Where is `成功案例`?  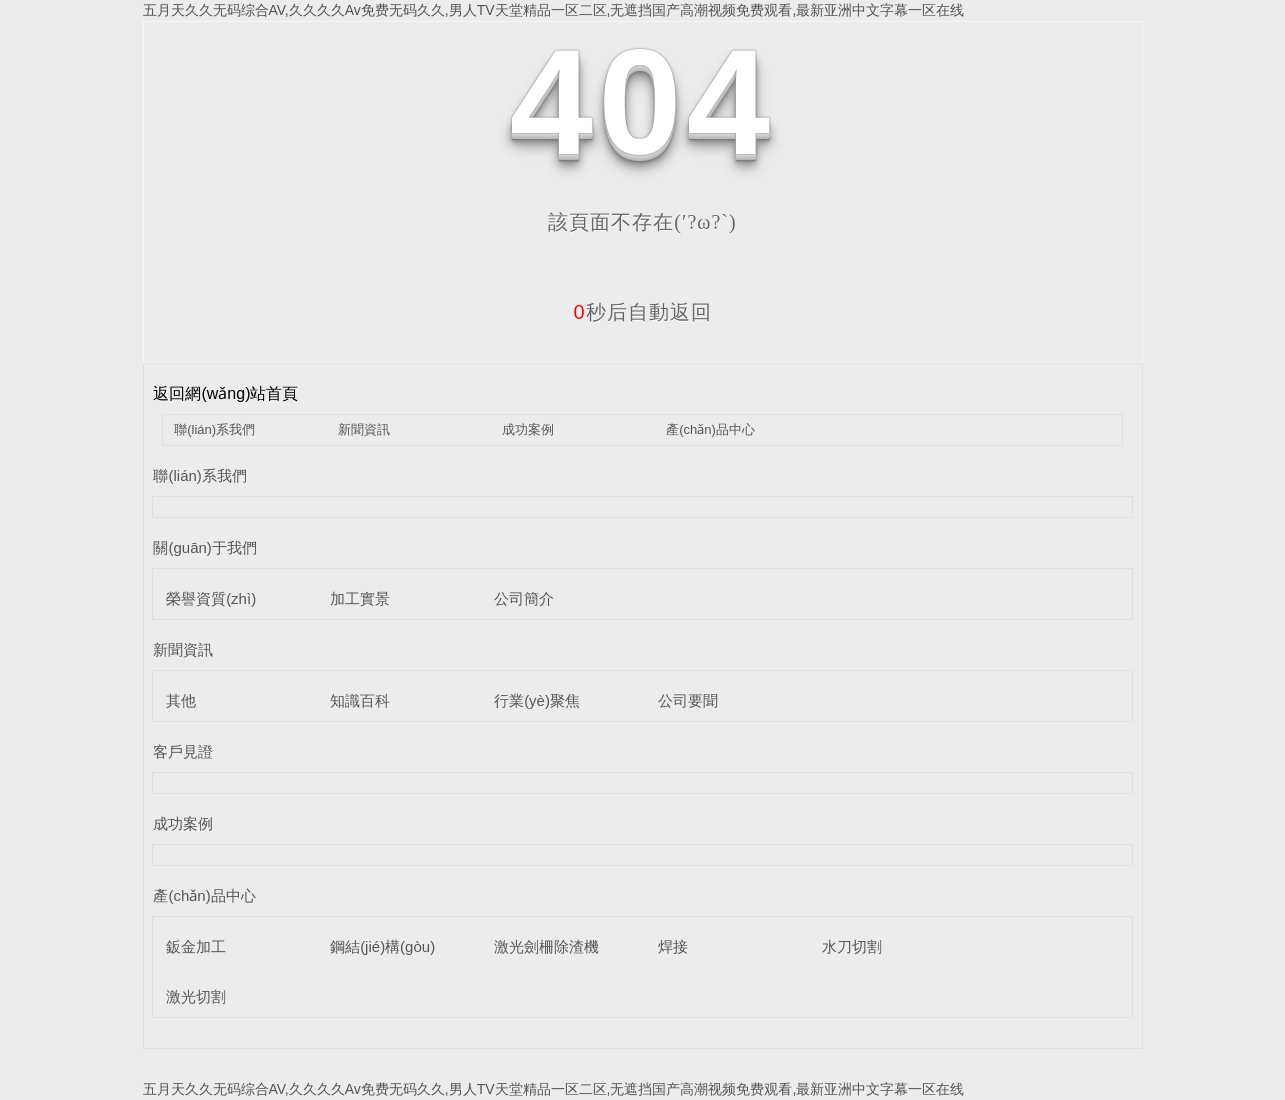
成功案例 is located at coordinates (528, 429).